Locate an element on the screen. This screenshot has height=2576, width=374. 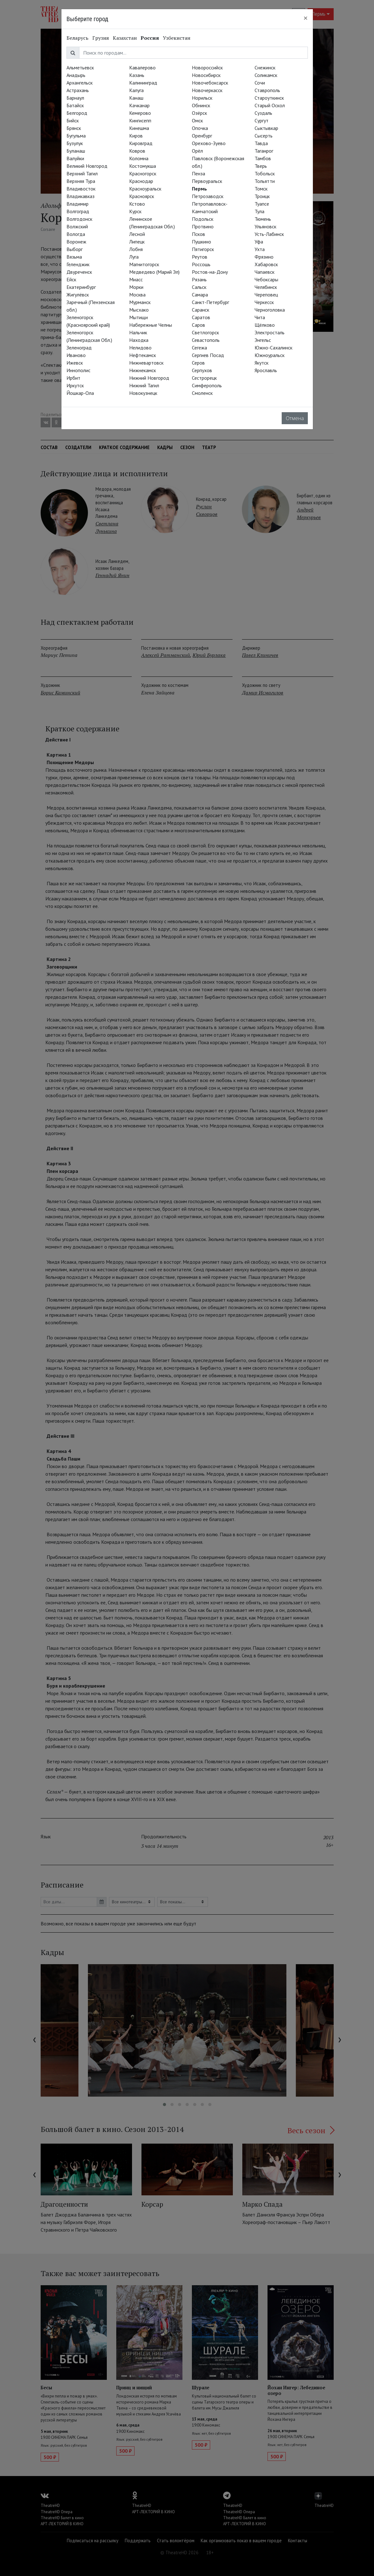
Нальчик is located at coordinates (138, 332).